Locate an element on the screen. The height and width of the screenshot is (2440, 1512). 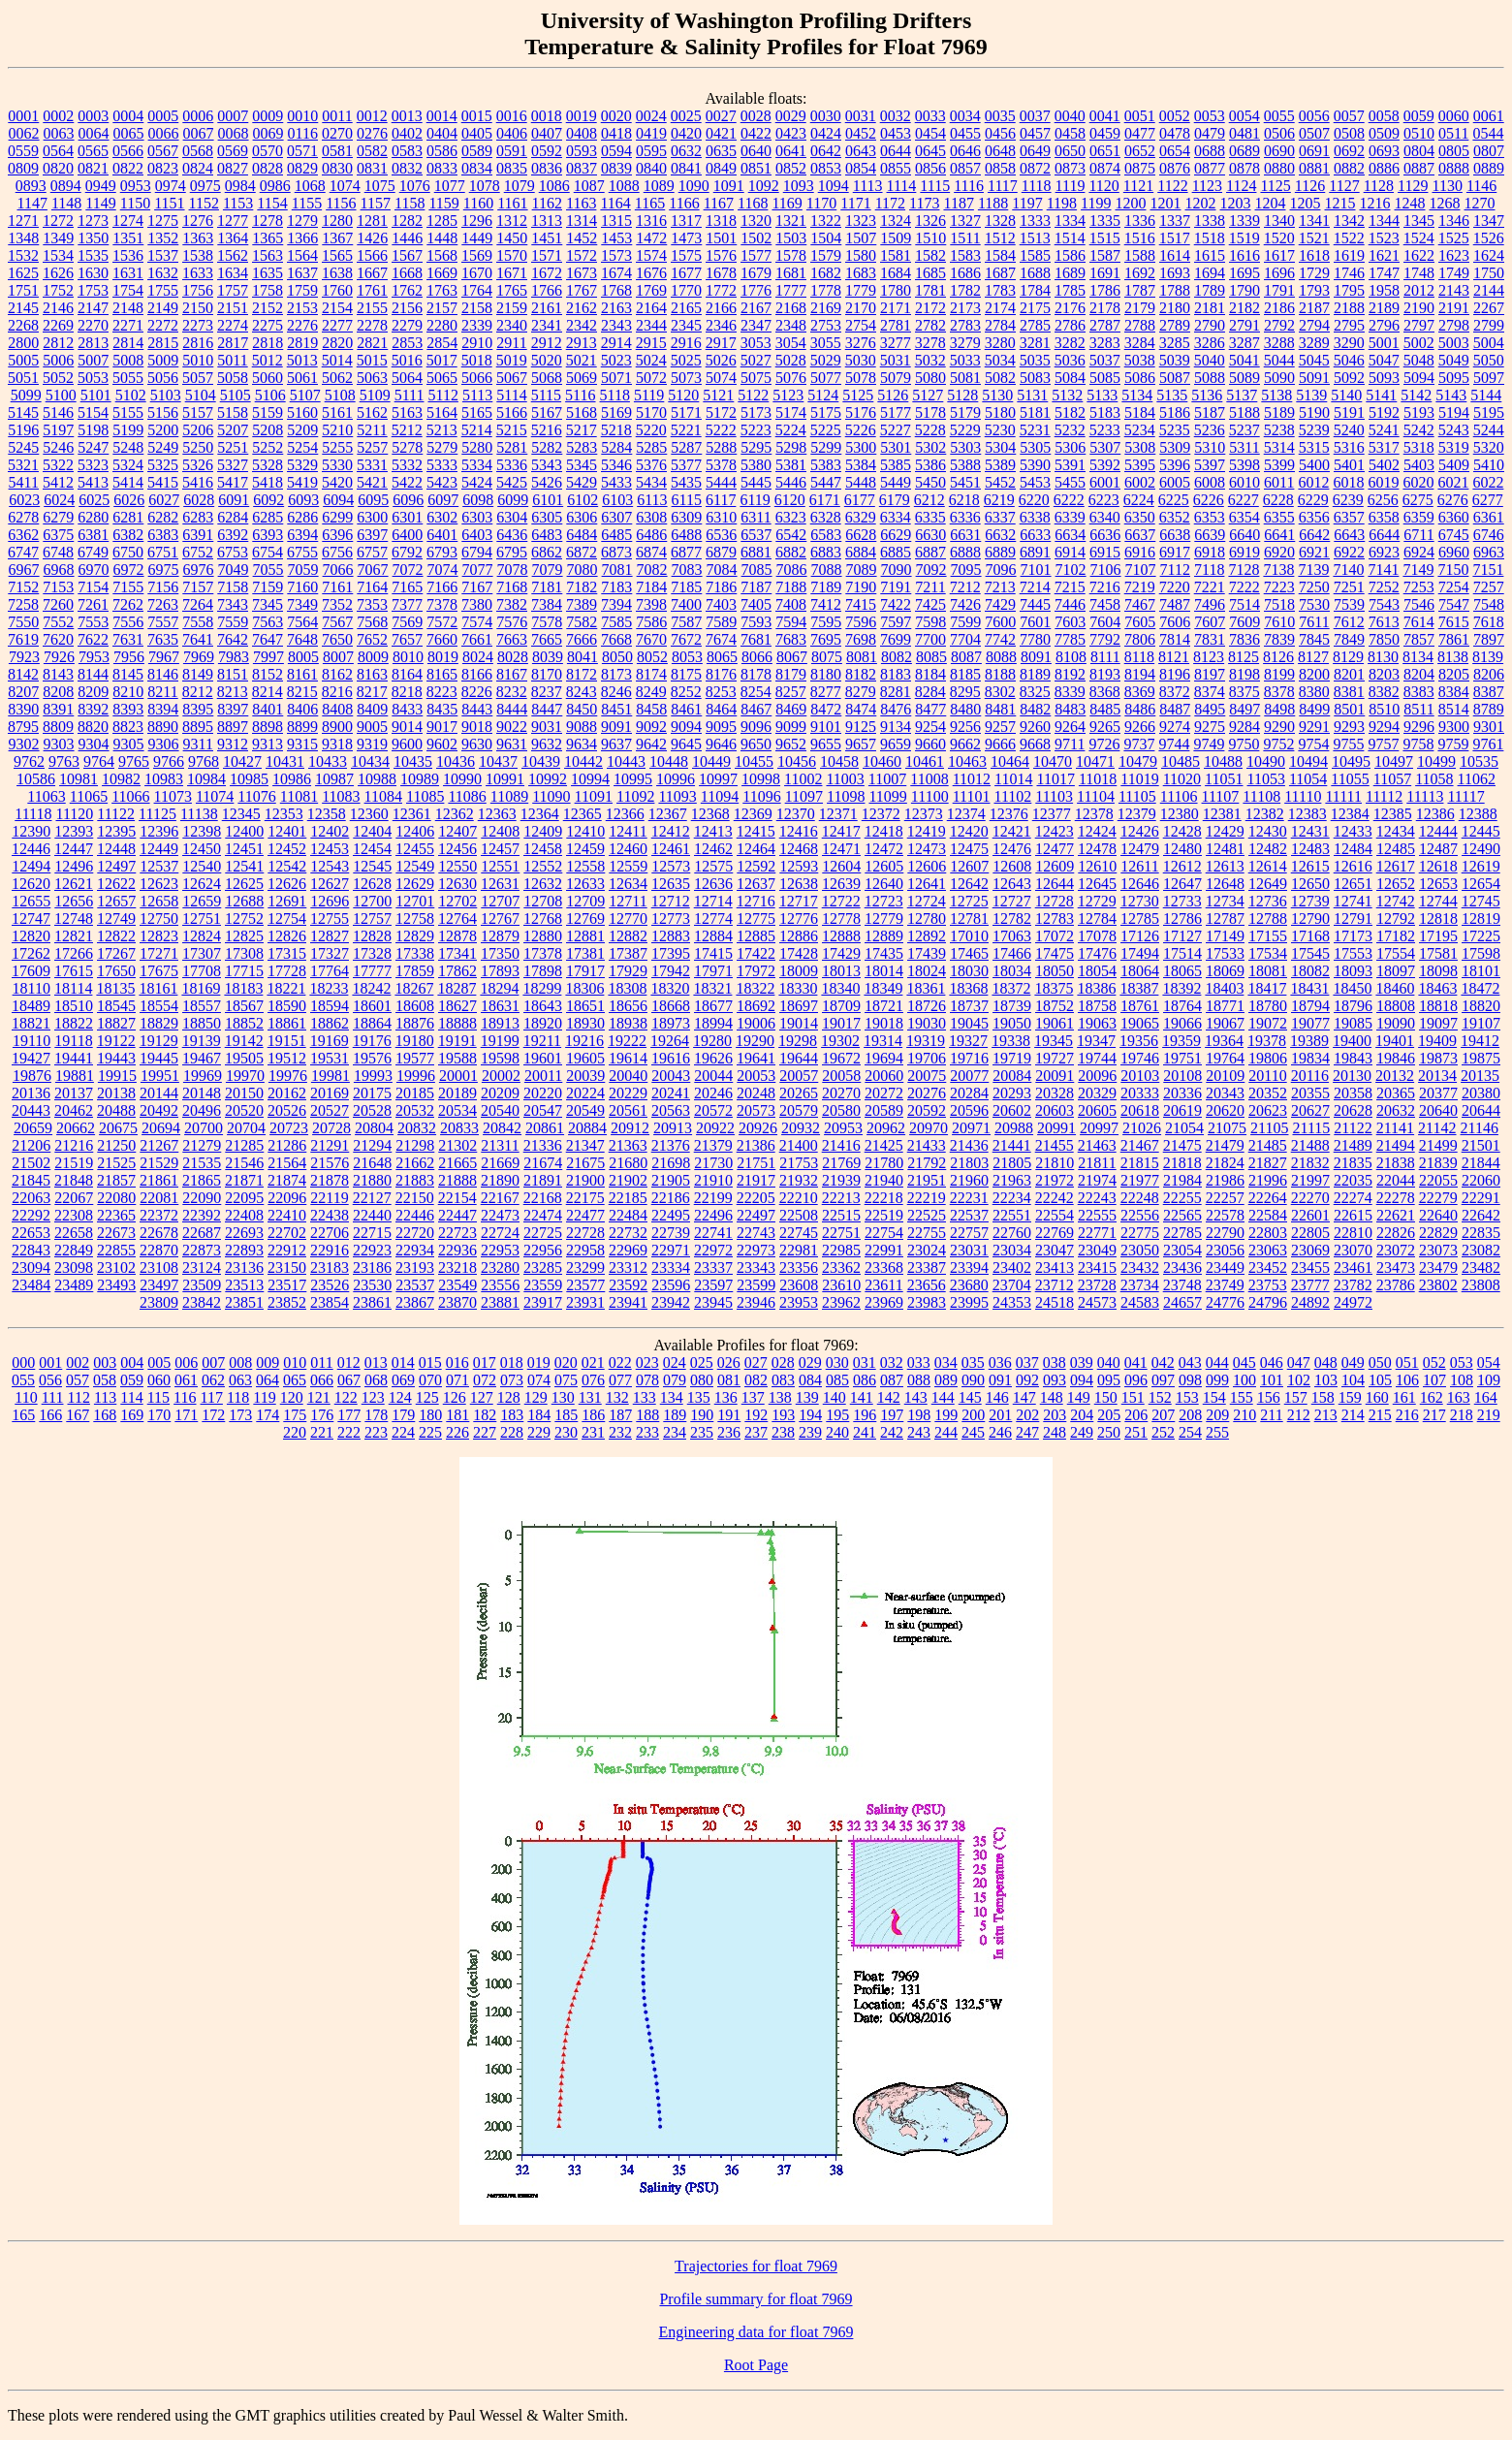
1075 is located at coordinates (379, 185).